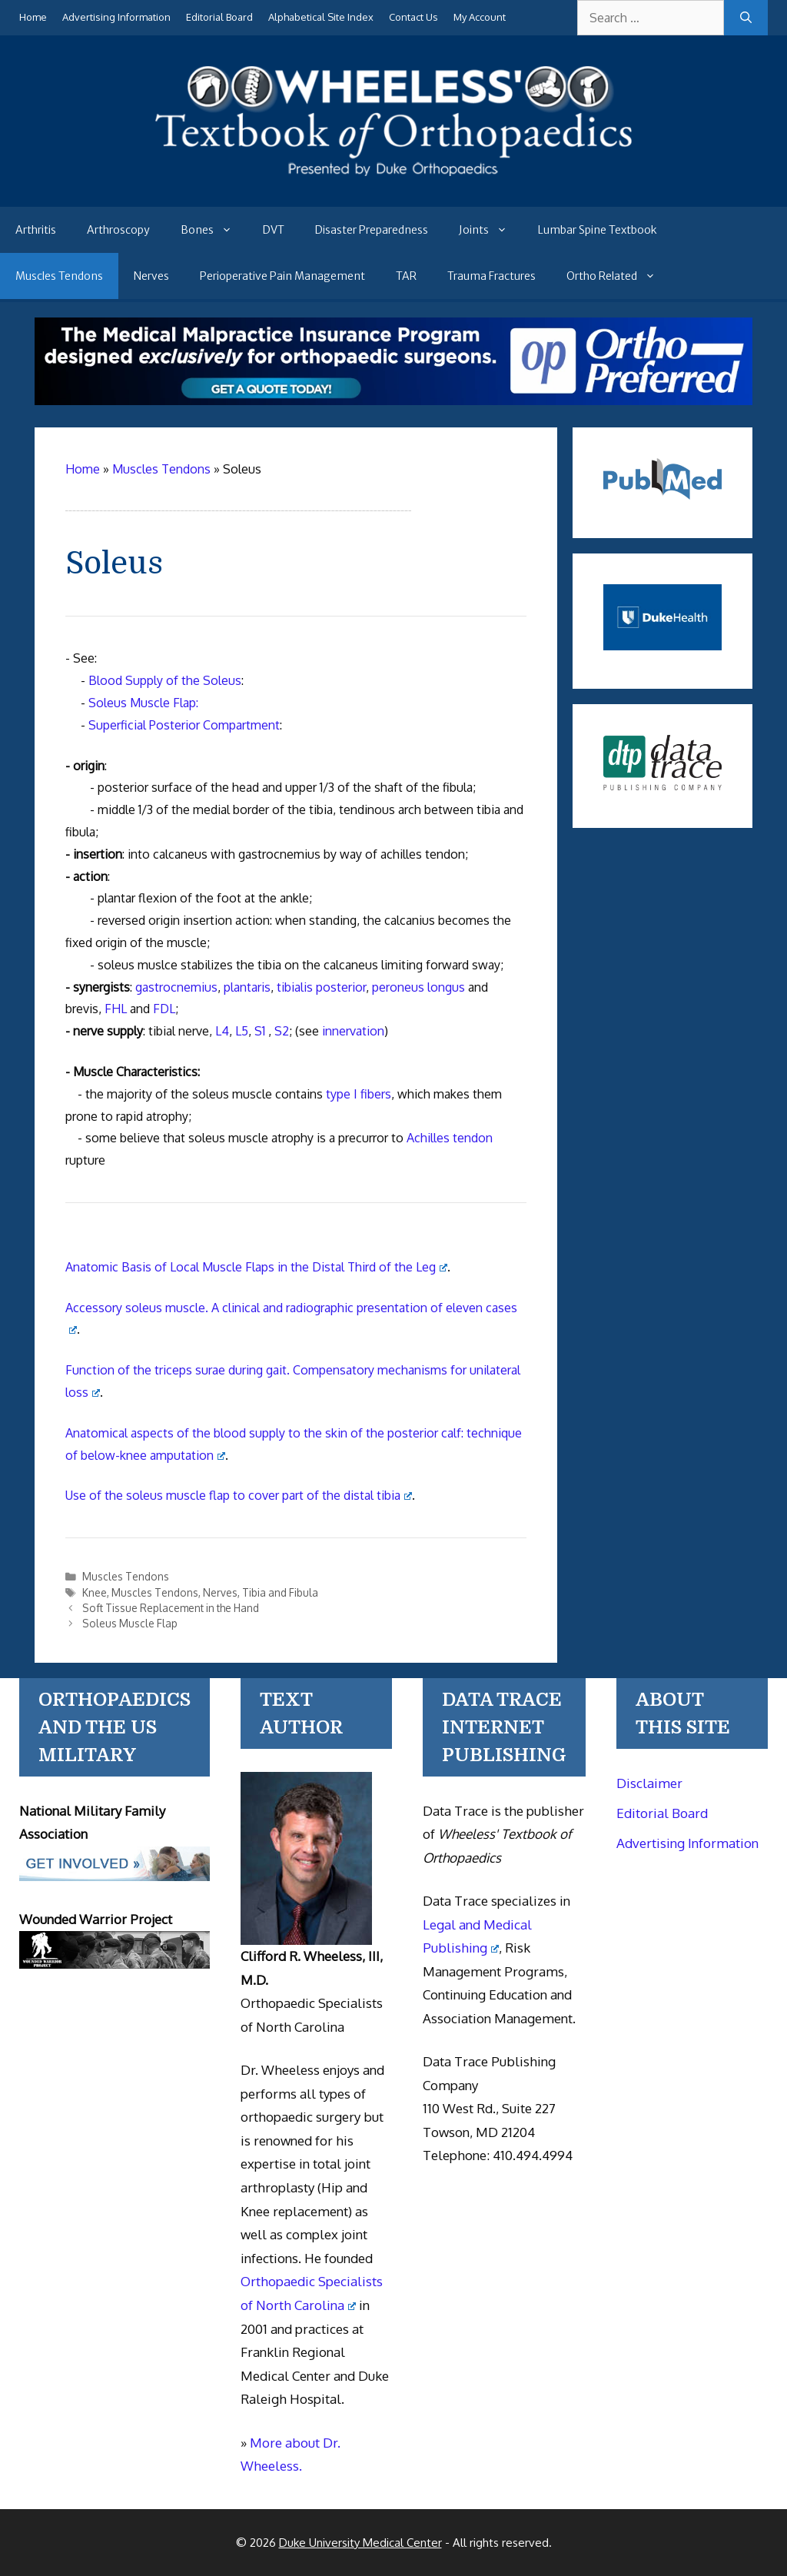 This screenshot has height=2576, width=787. What do you see at coordinates (418, 987) in the screenshot?
I see `peroneus longus` at bounding box center [418, 987].